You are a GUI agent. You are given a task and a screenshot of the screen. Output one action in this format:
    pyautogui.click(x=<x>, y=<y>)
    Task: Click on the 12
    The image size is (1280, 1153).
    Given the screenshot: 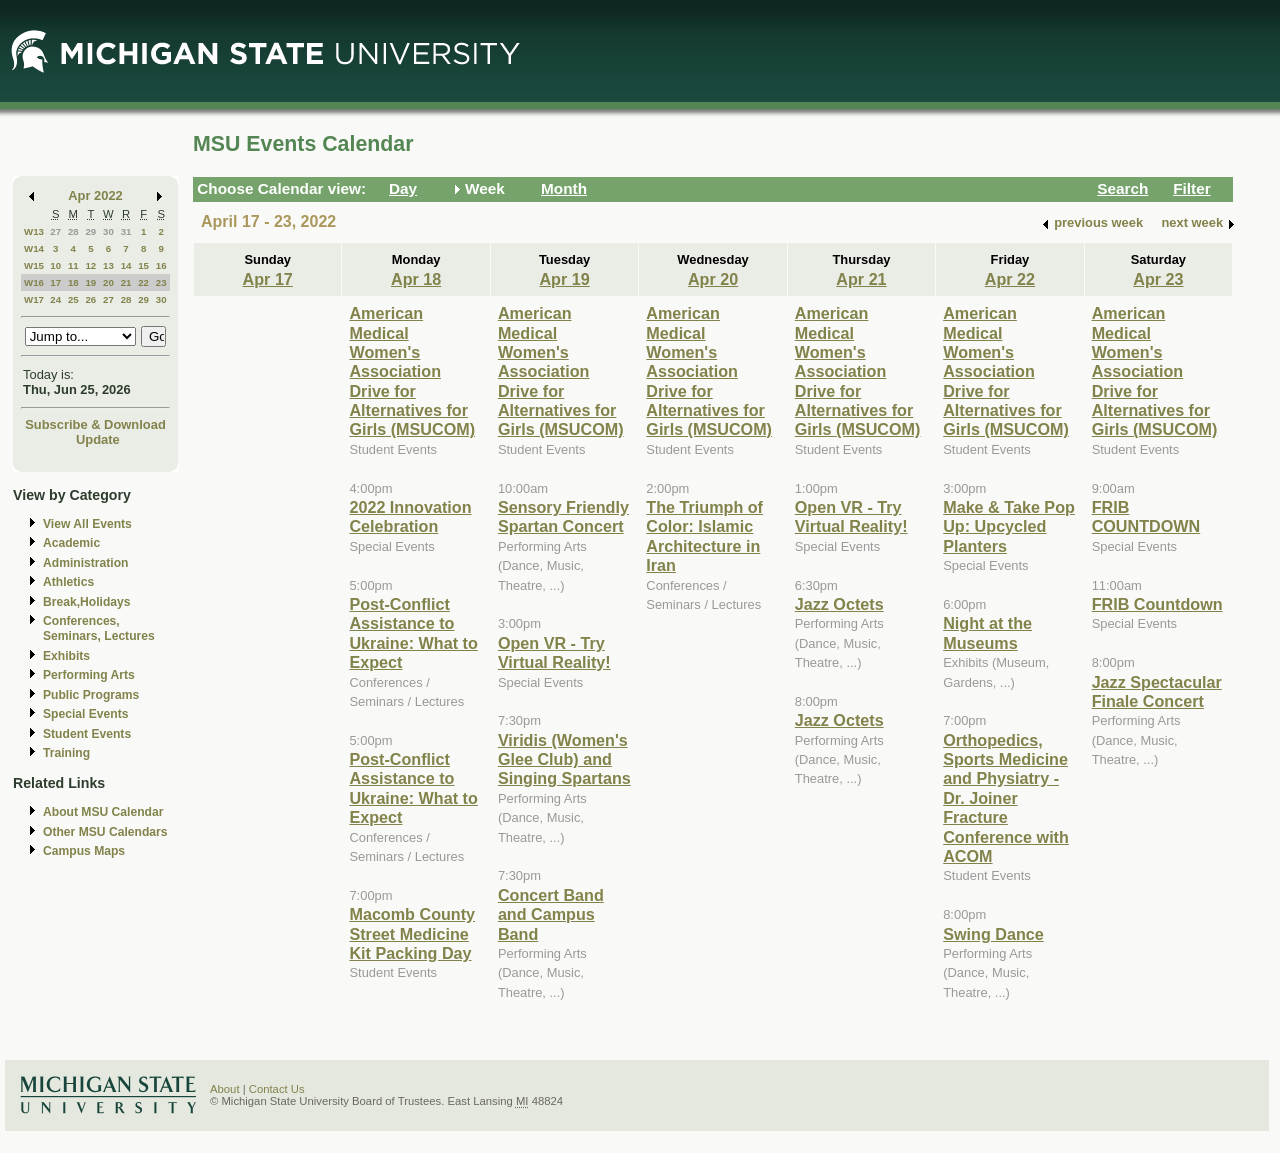 What is the action you would take?
    pyautogui.click(x=90, y=265)
    